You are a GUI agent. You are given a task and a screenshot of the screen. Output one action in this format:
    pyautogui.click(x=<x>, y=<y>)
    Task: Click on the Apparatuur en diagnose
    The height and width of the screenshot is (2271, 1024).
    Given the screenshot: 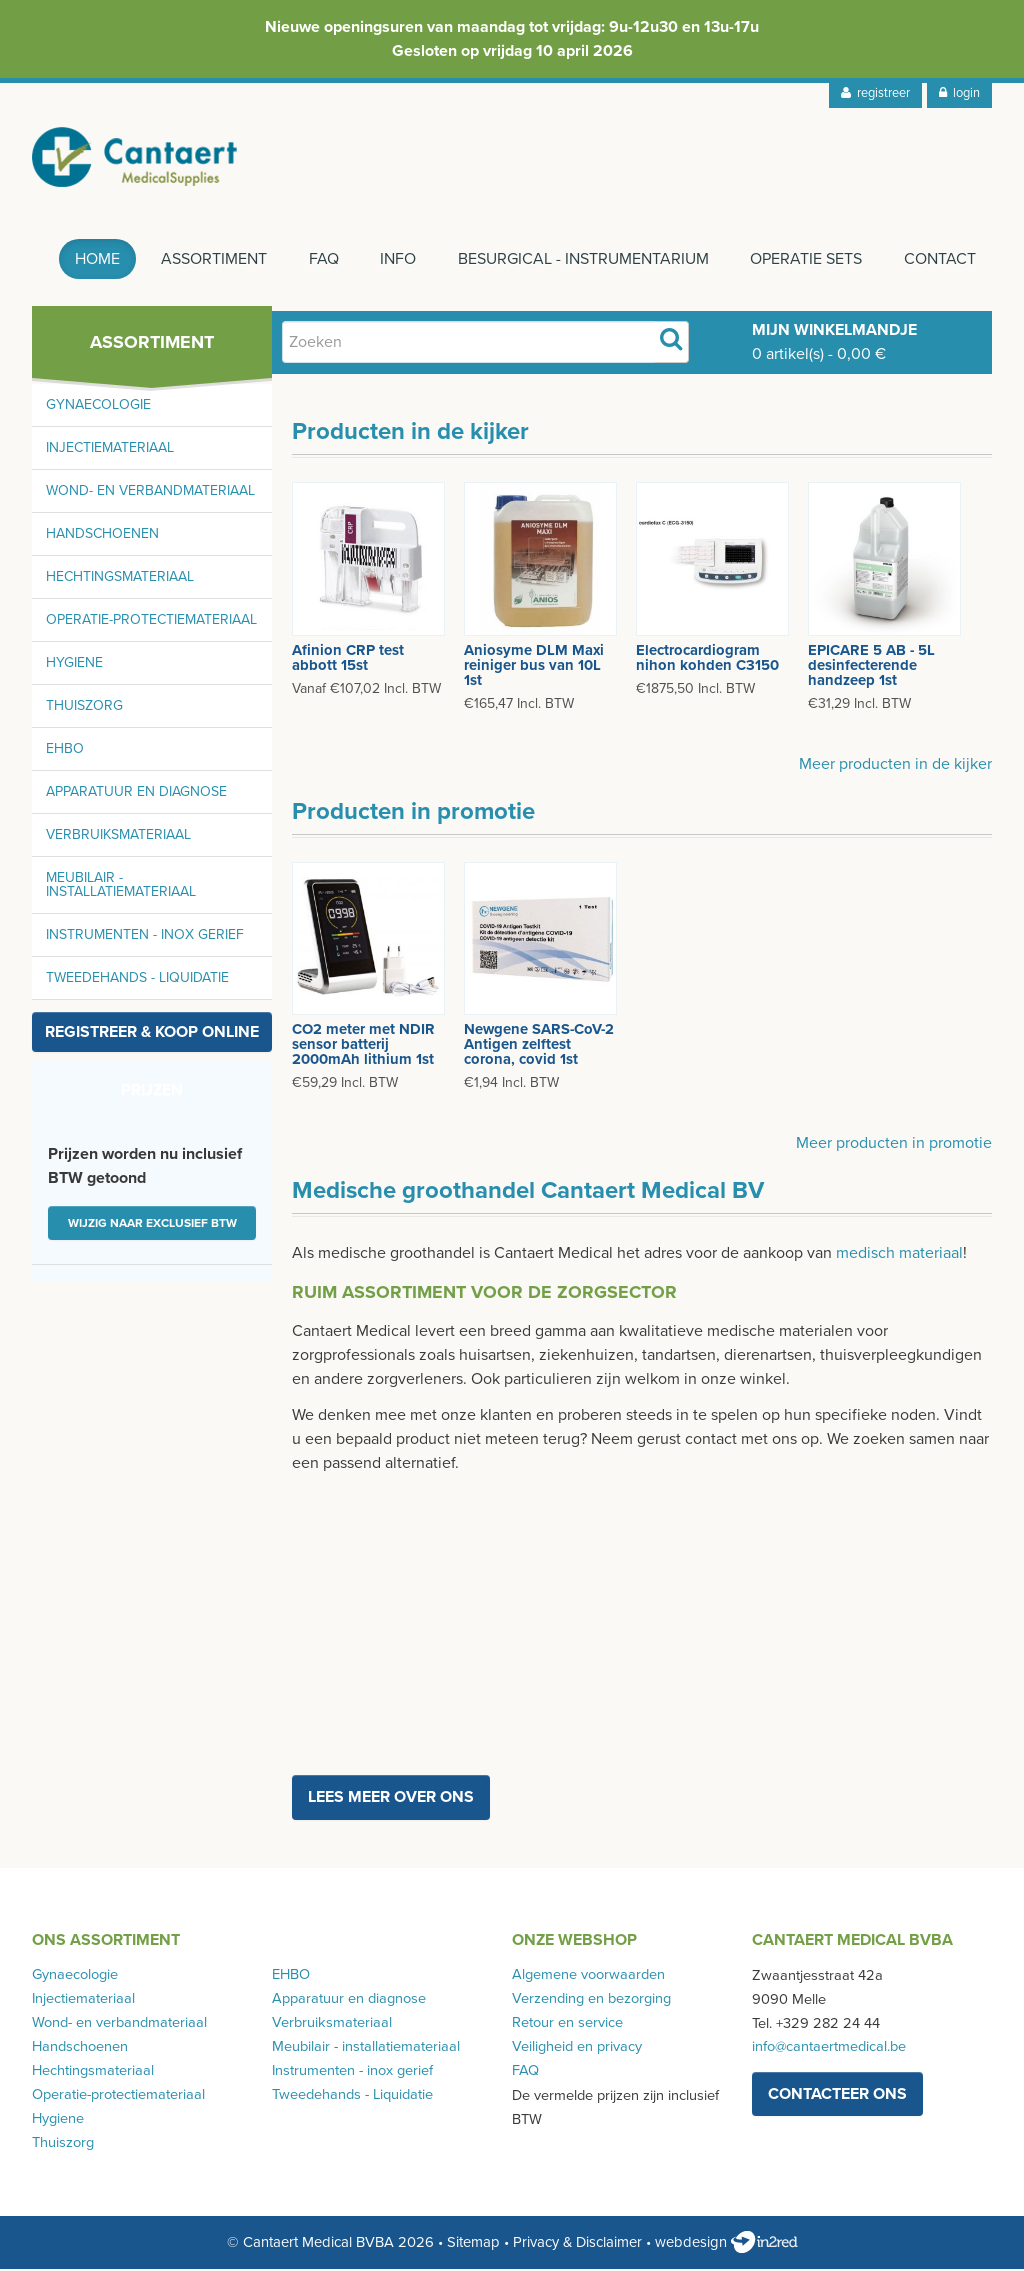 What is the action you would take?
    pyautogui.click(x=136, y=793)
    